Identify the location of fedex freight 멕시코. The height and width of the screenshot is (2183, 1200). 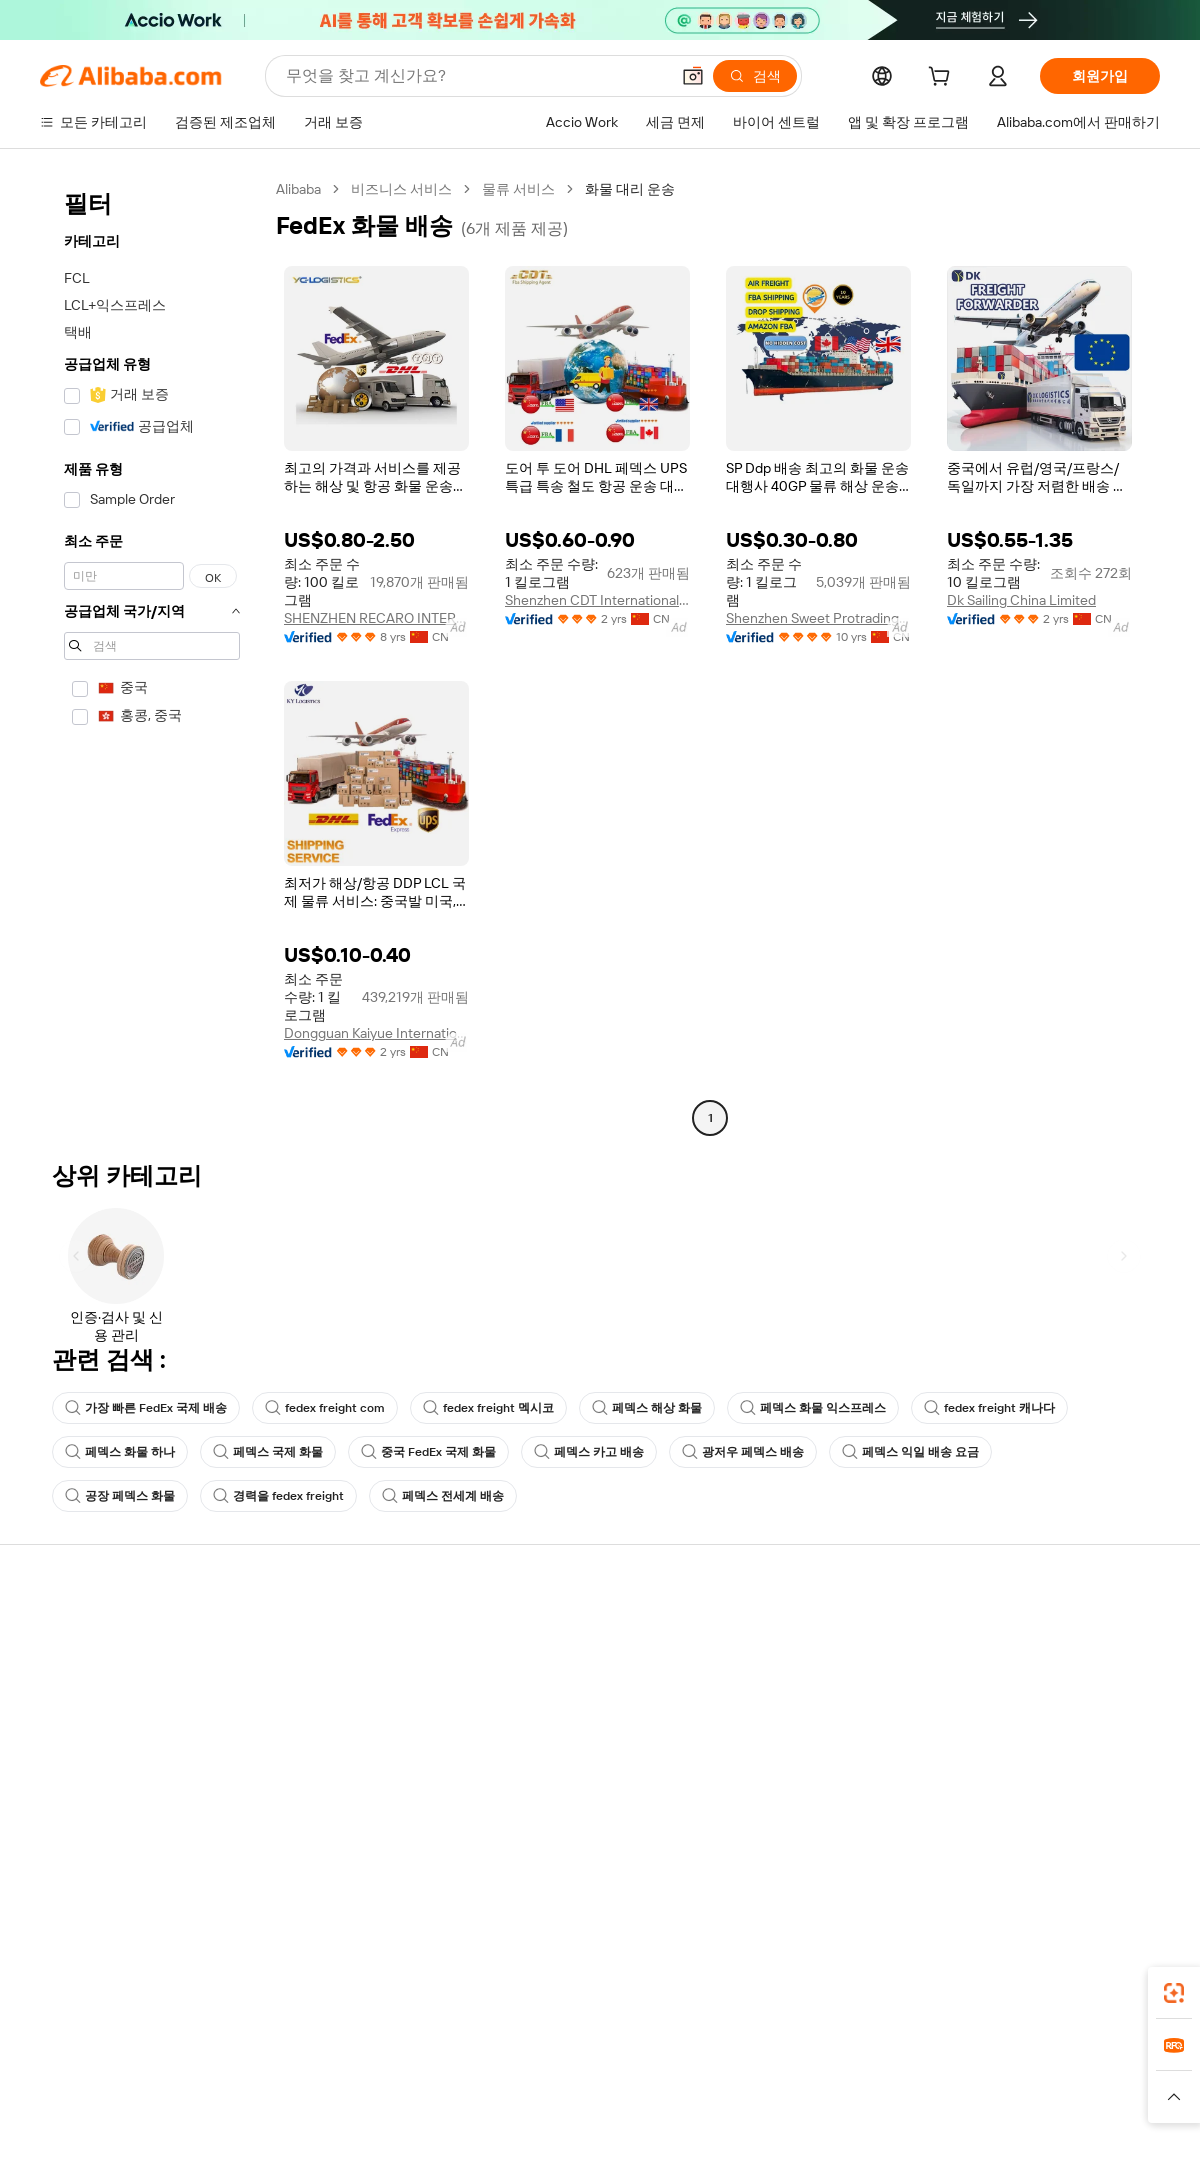
(488, 1408).